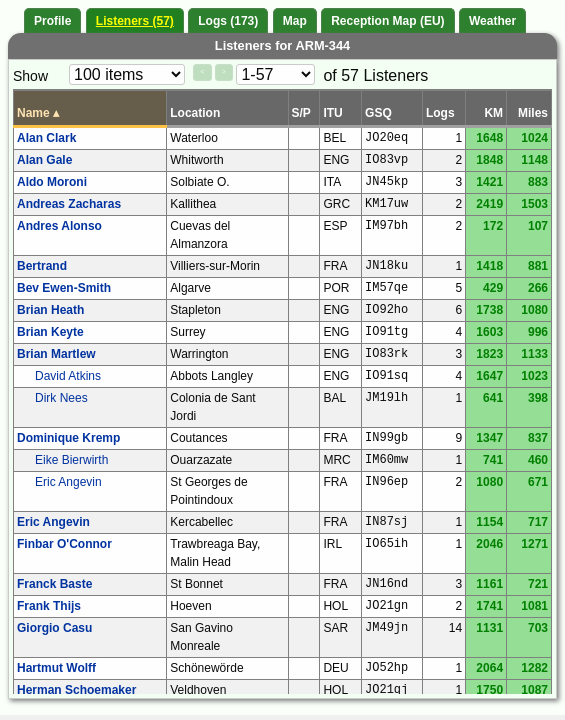 The image size is (565, 720). I want to click on Dominique Kremp, so click(68, 438).